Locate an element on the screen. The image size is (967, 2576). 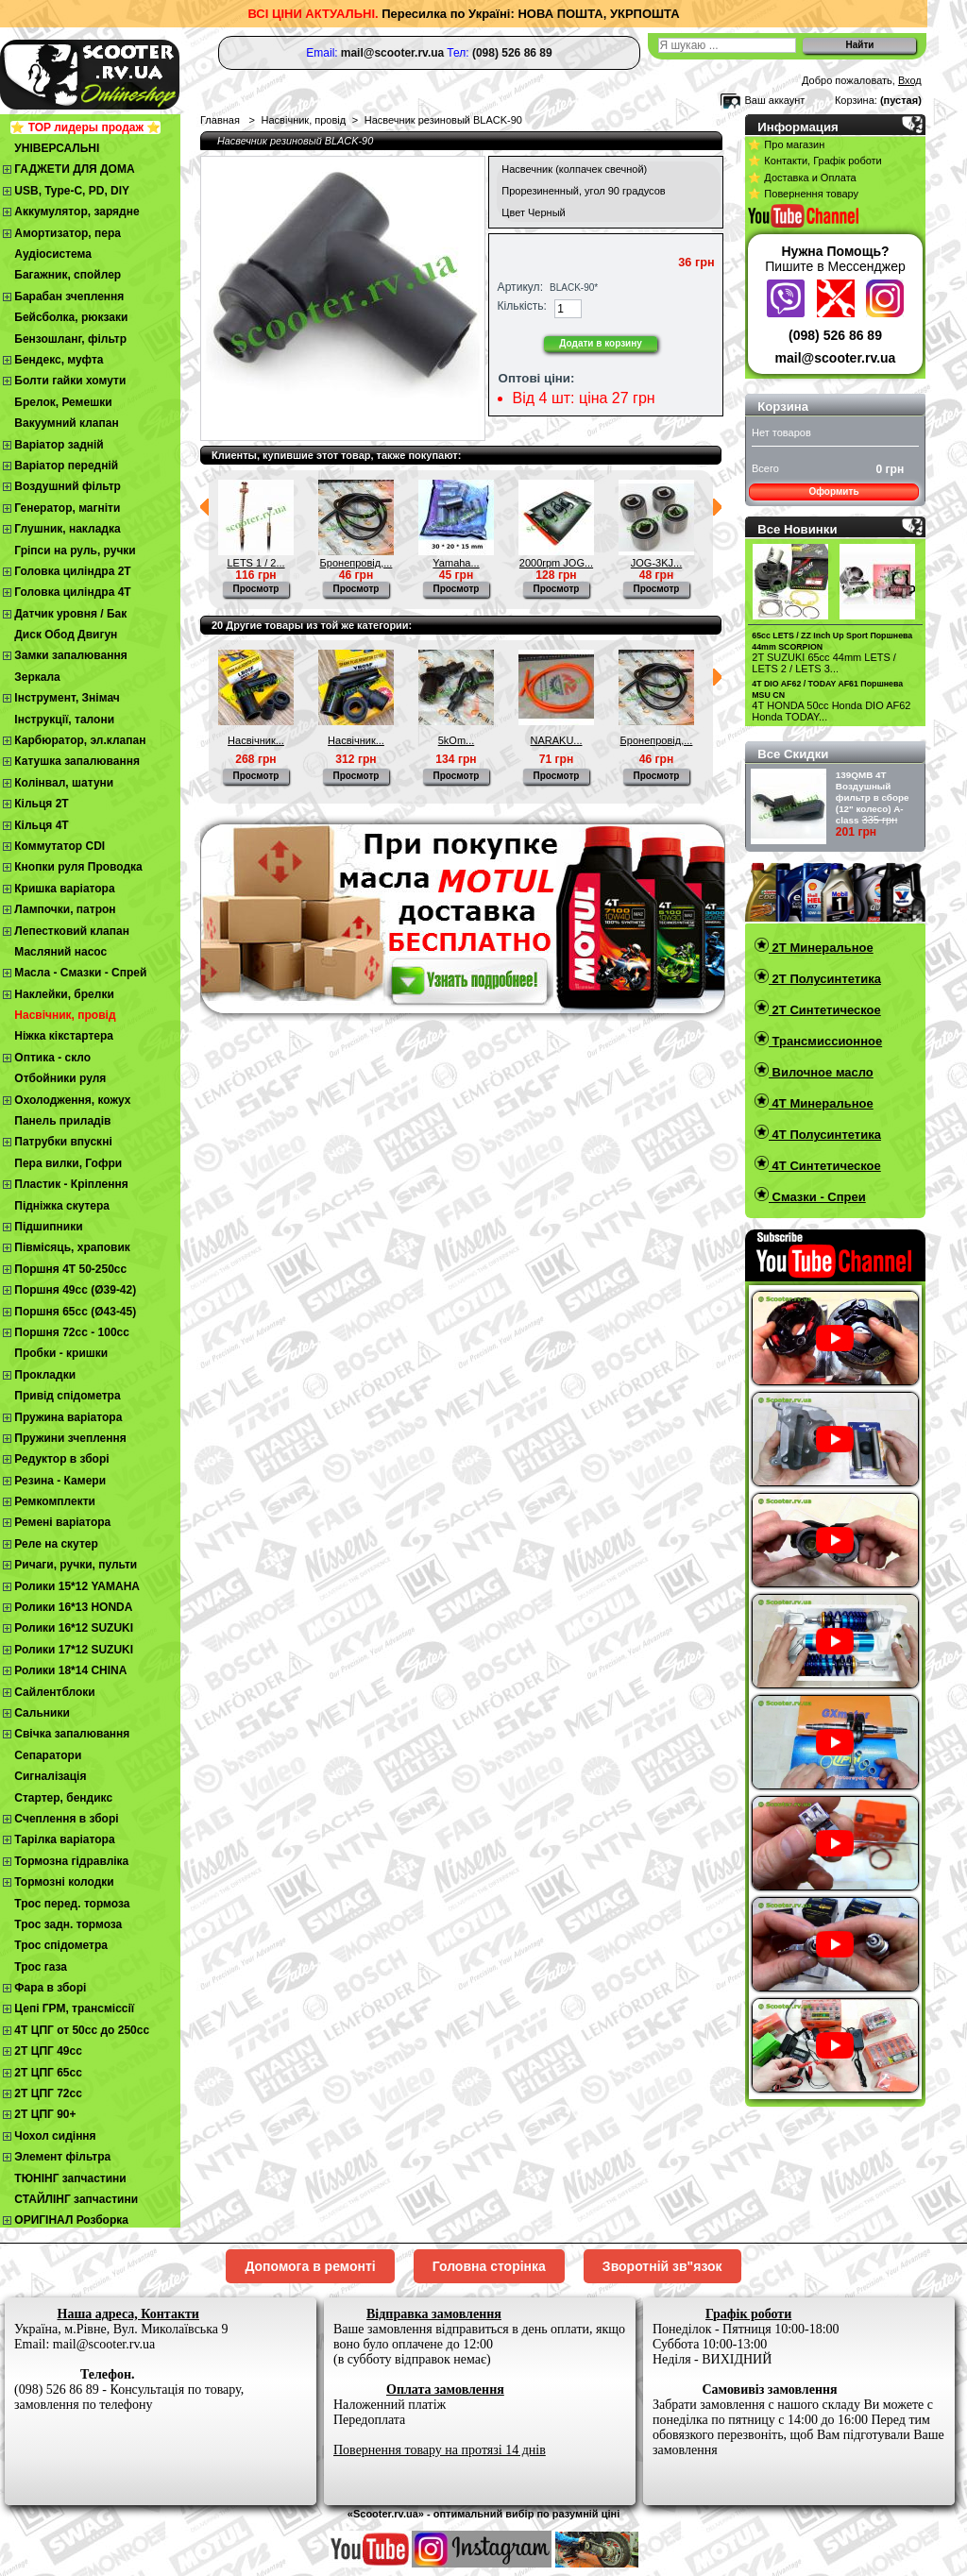
Фара в зборі is located at coordinates (50, 1987).